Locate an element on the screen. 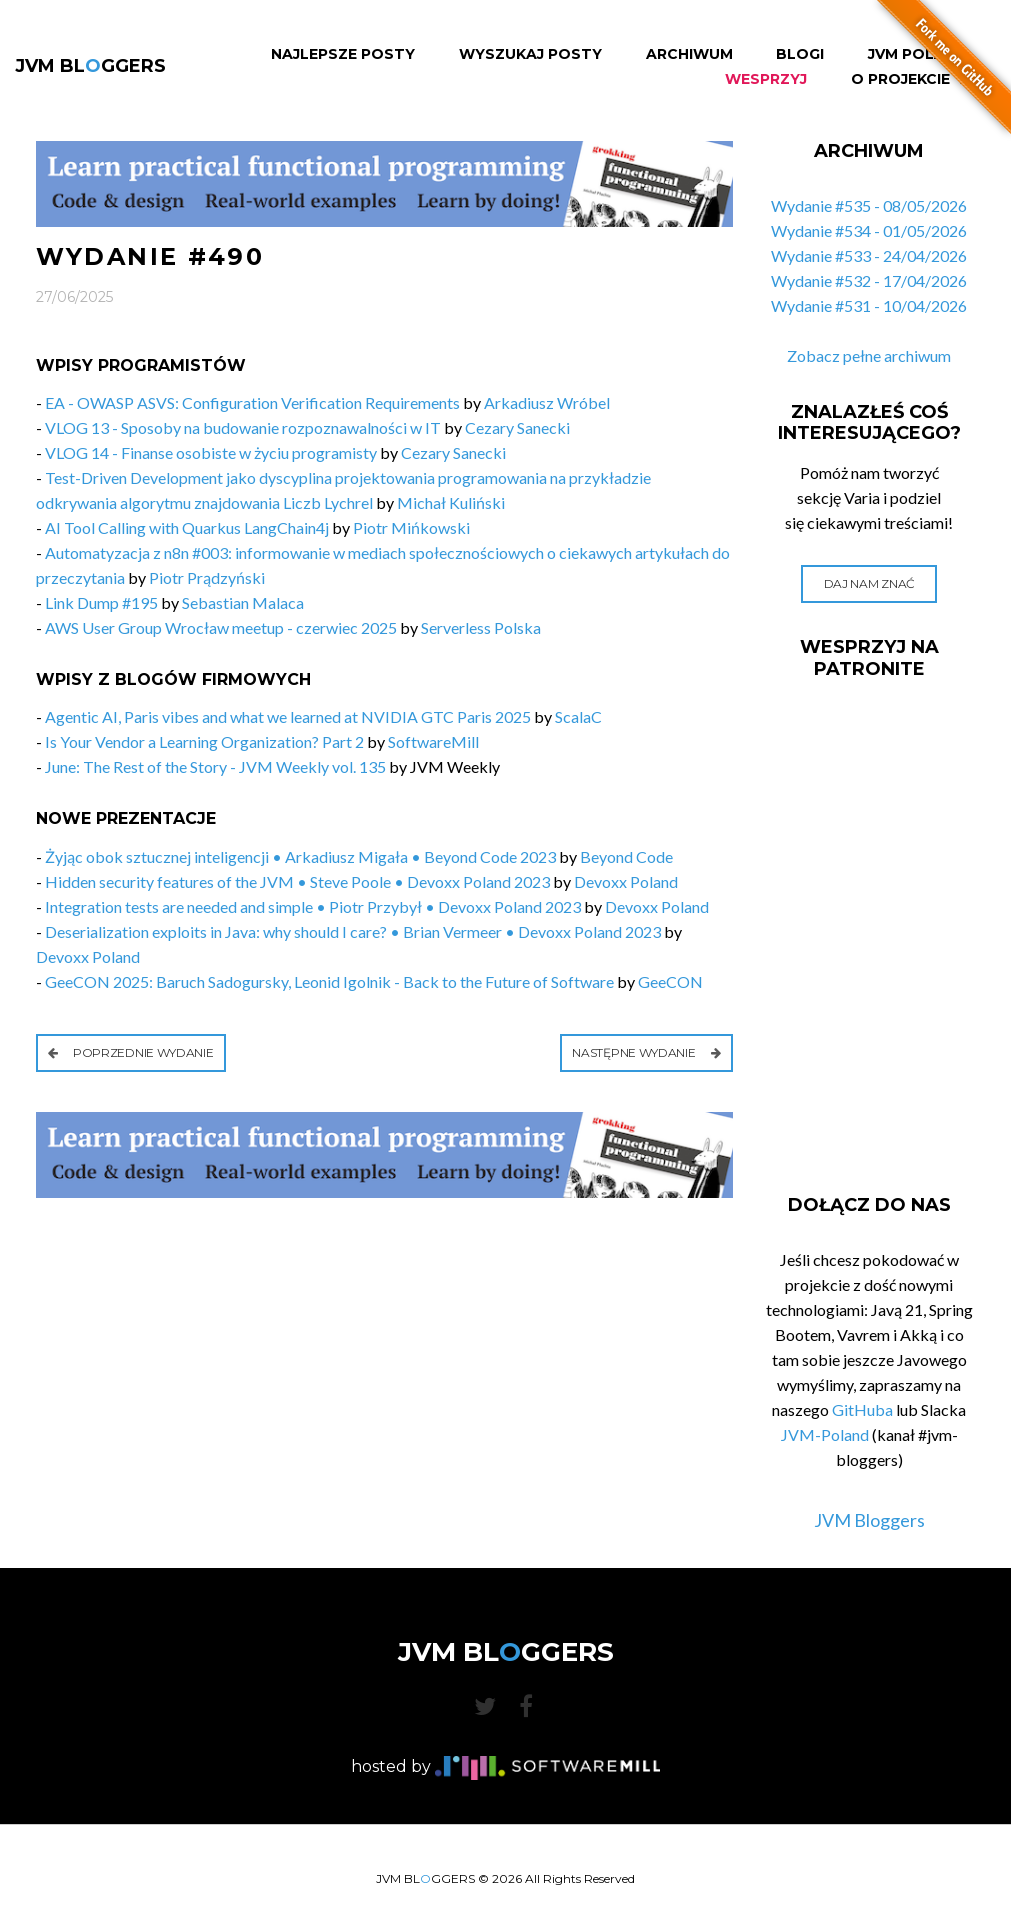 This screenshot has width=1011, height=1931. Wydanie #531 - 10/04/2026 is located at coordinates (869, 305).